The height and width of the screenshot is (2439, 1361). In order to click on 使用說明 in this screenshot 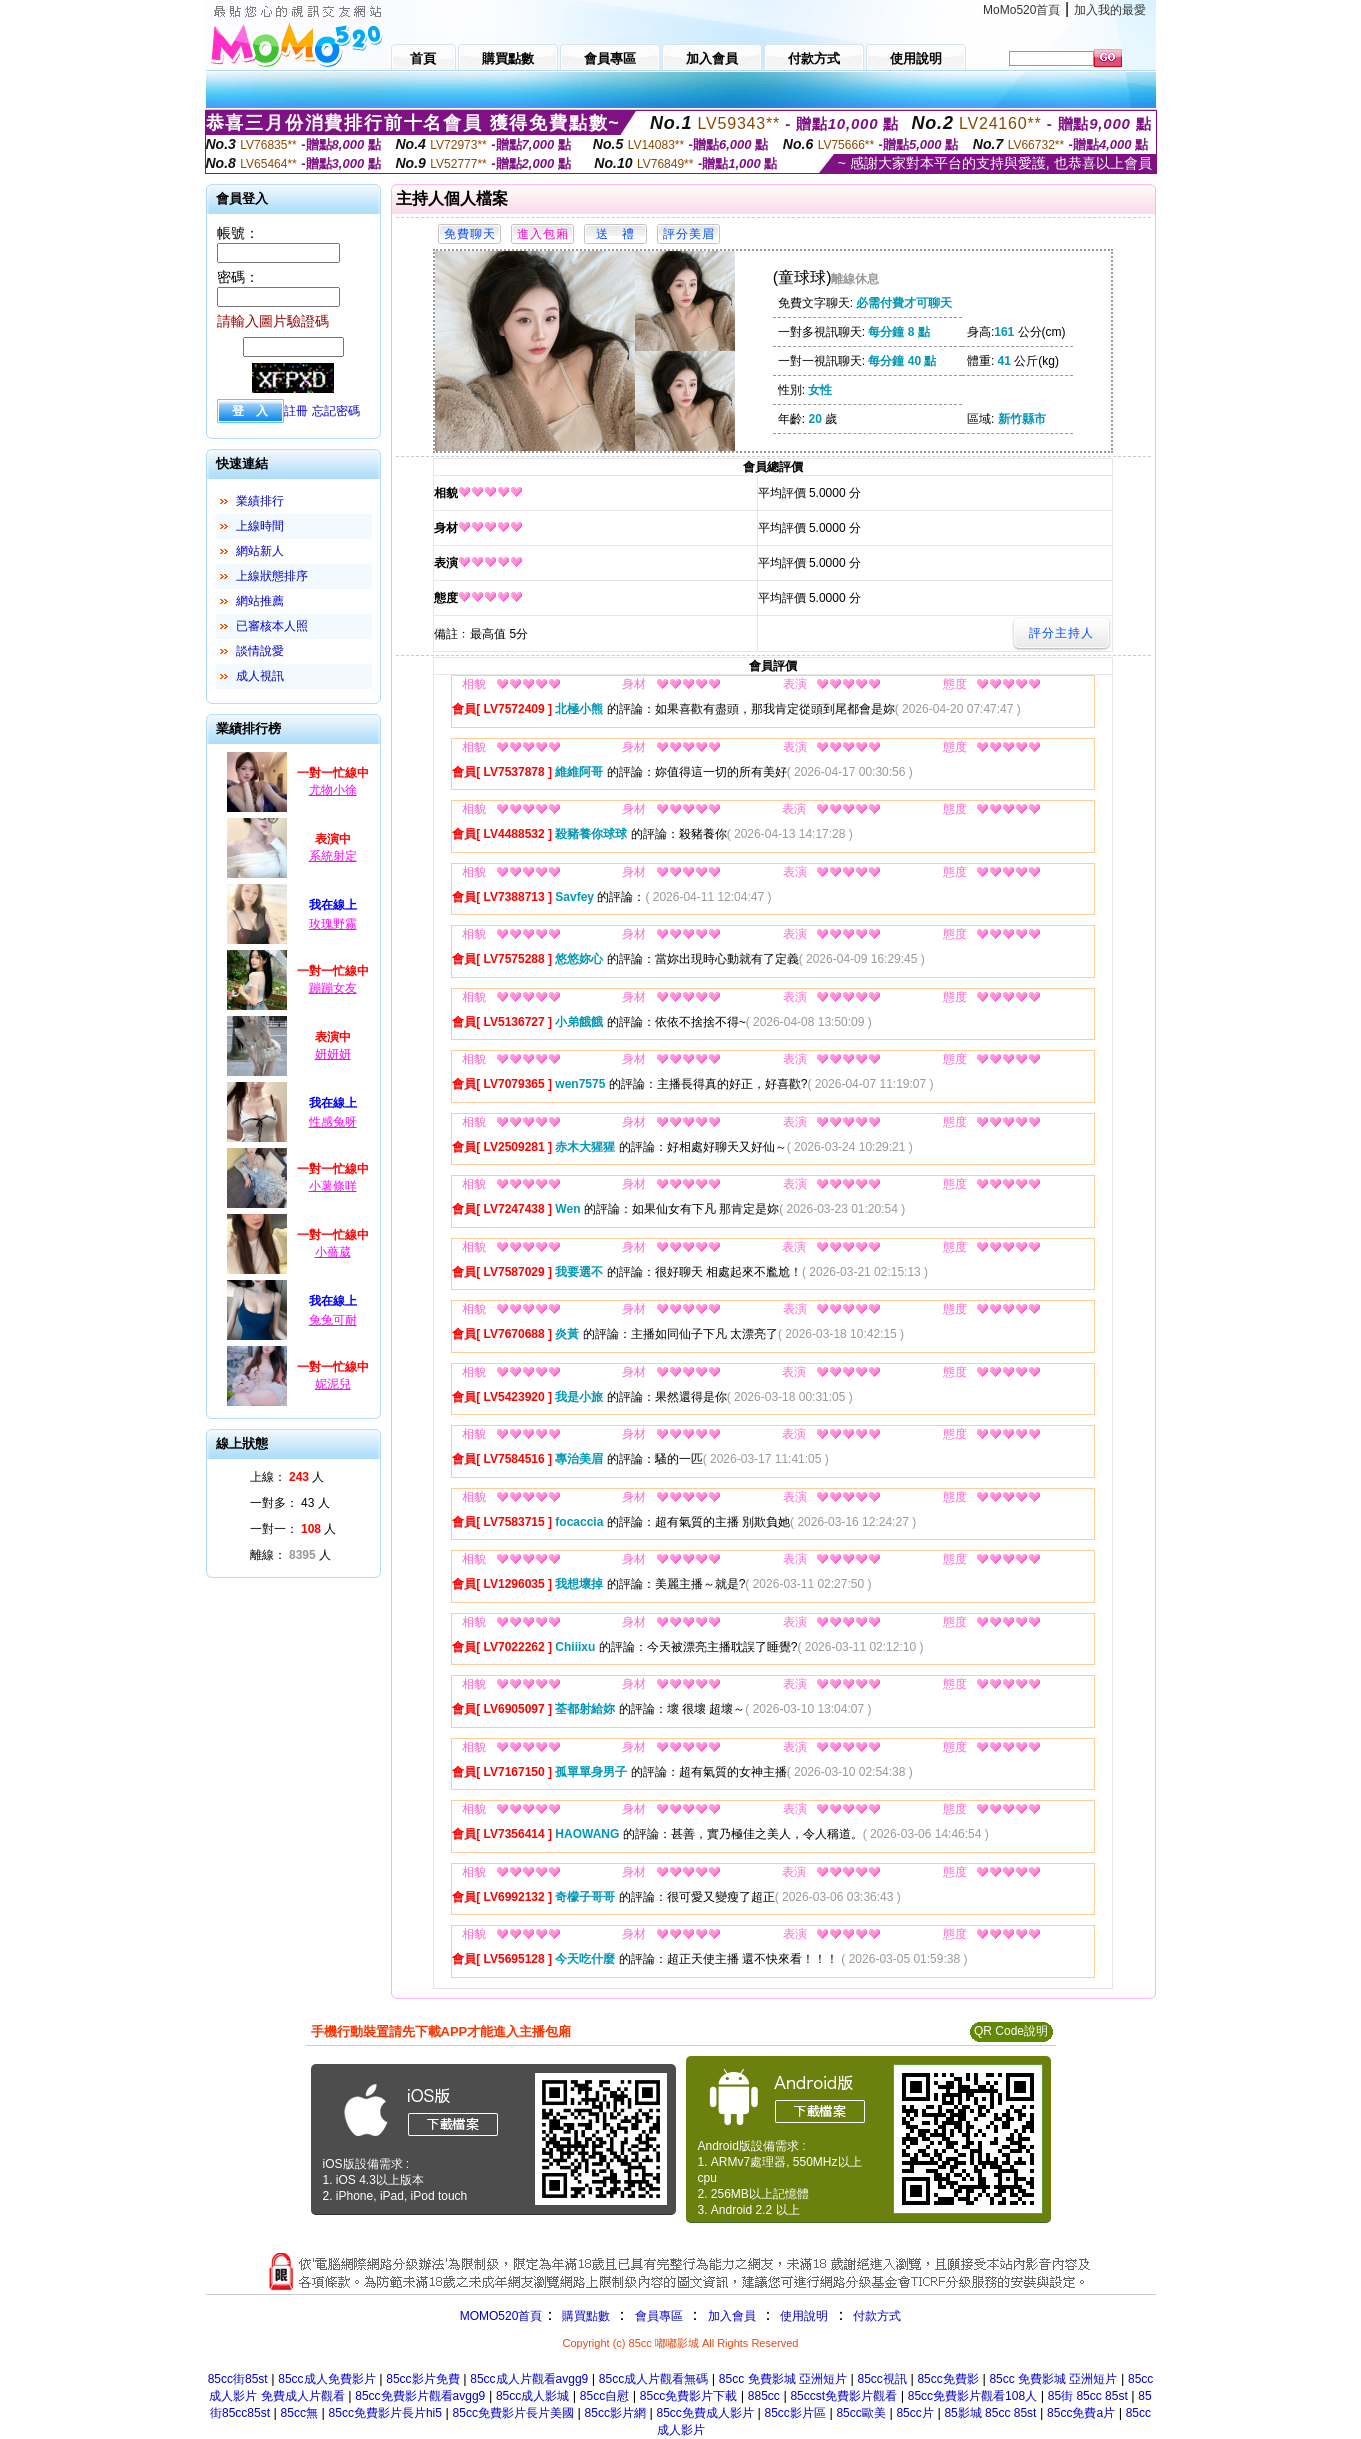, I will do `click(804, 2316)`.